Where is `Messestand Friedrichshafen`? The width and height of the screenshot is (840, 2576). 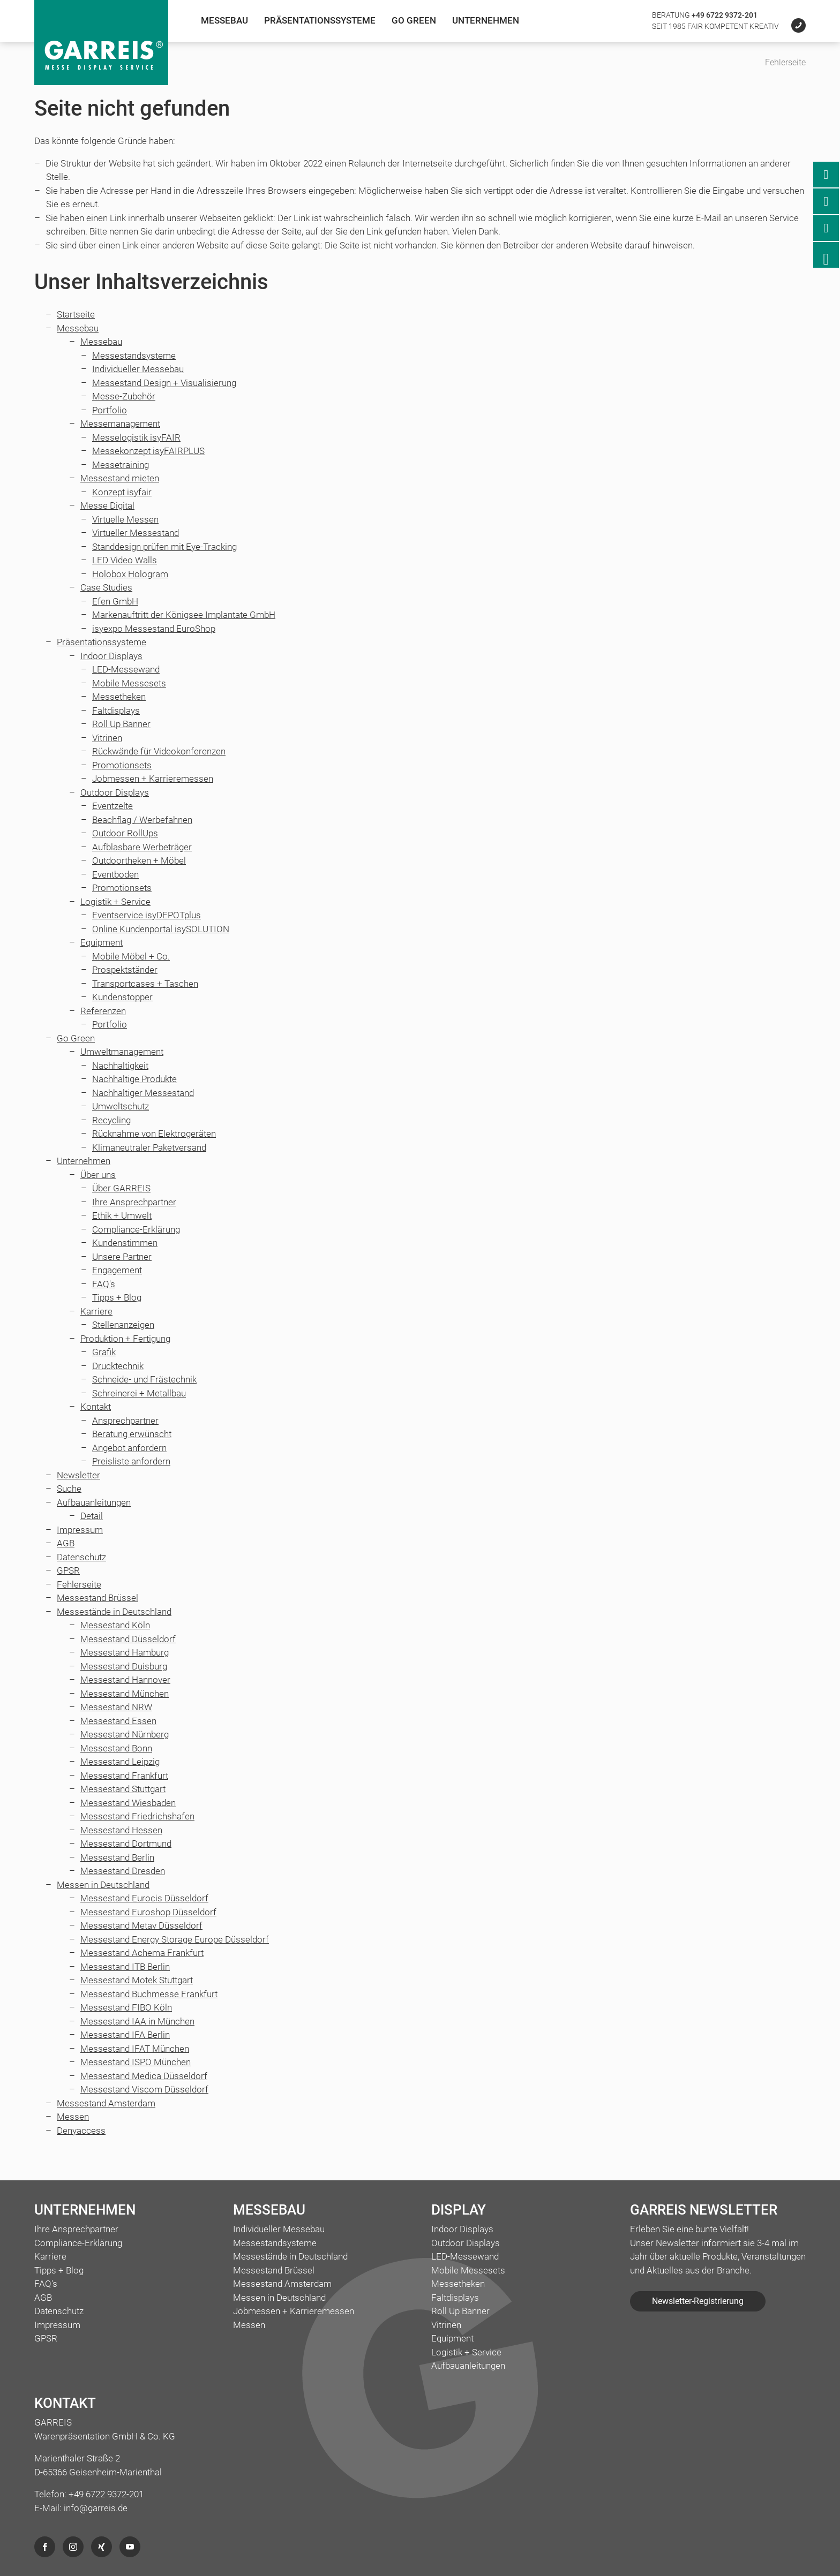
Messestand Friedrichshafen is located at coordinates (137, 1816).